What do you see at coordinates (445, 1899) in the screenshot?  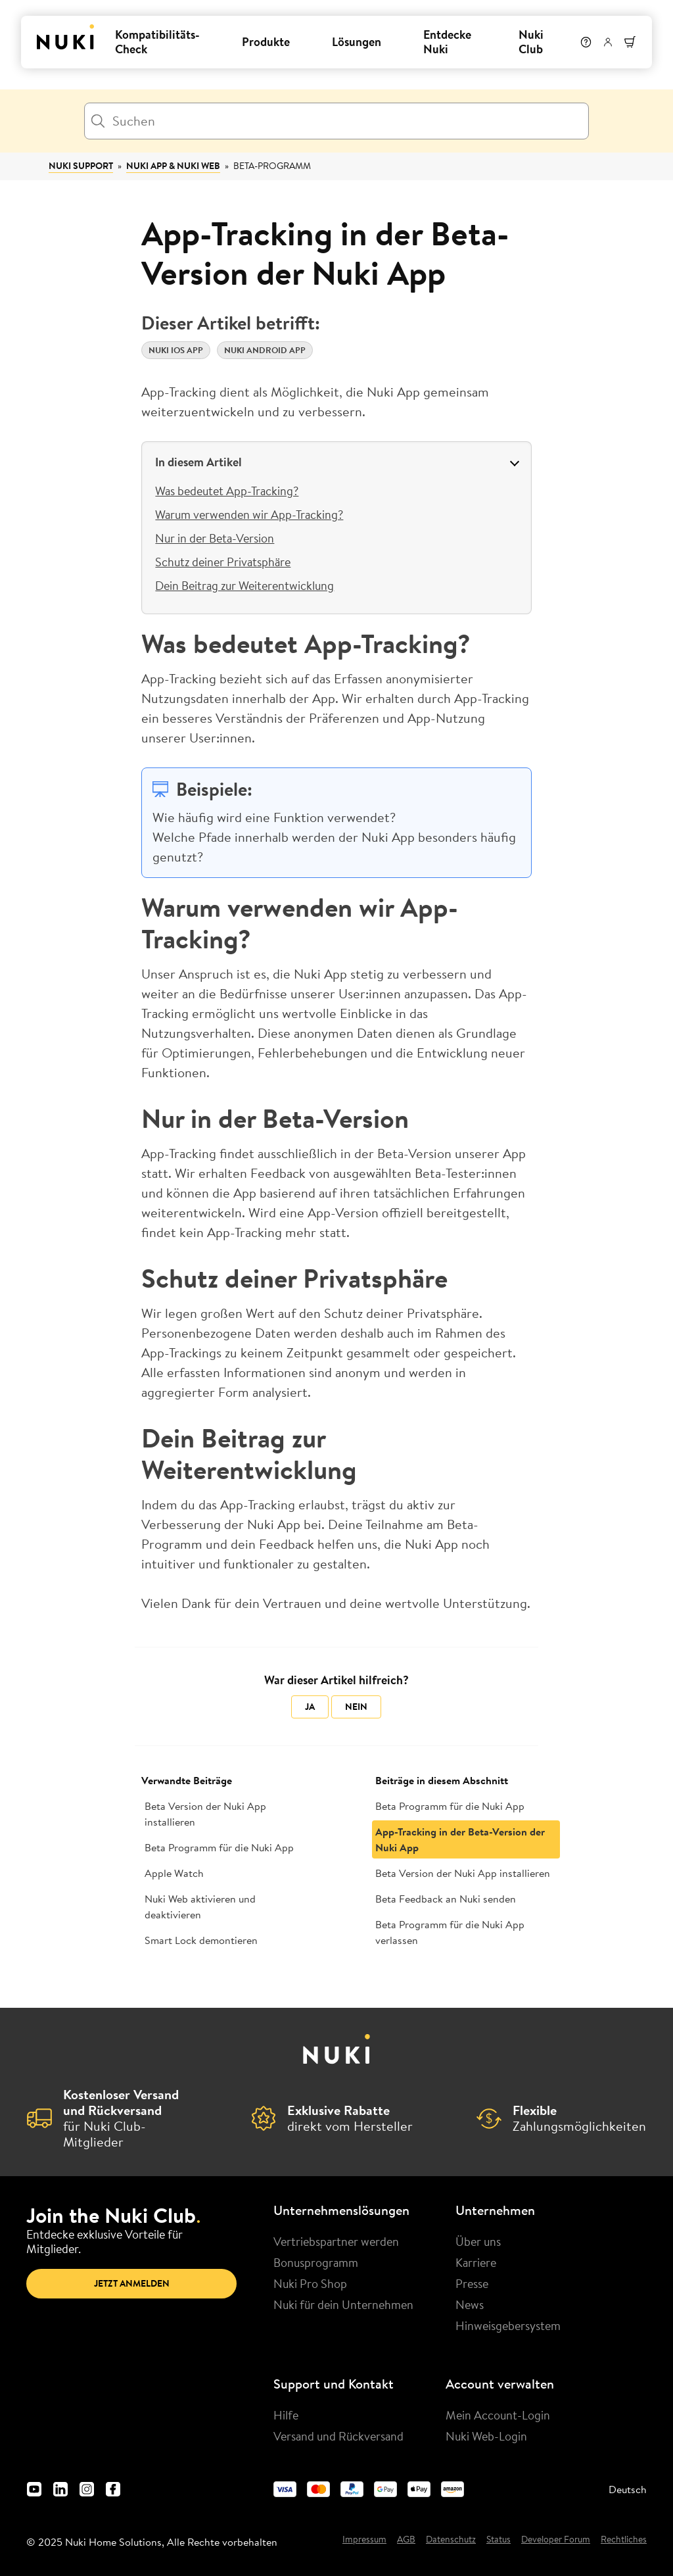 I see `Beta Feedback an Nuki senden` at bounding box center [445, 1899].